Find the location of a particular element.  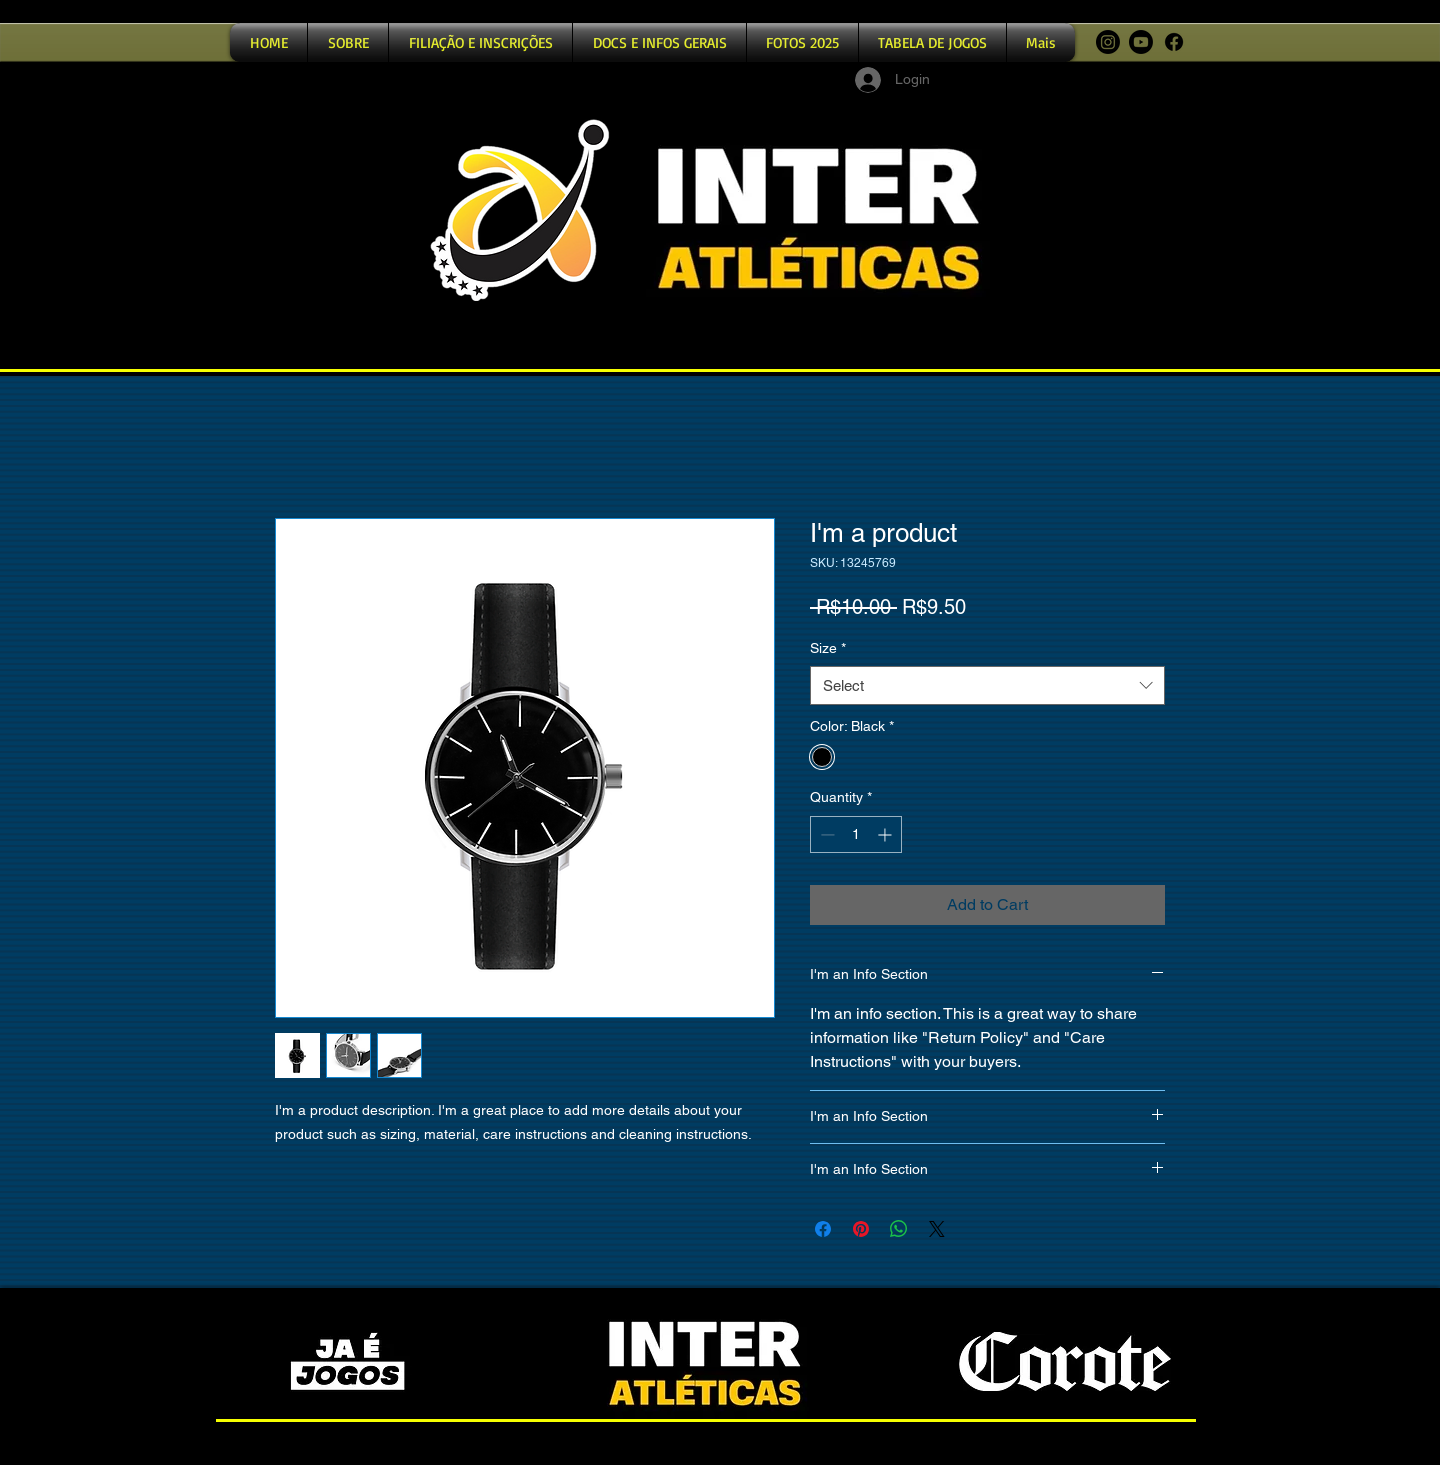

[Share on WhatsApp] is located at coordinates (899, 1229).